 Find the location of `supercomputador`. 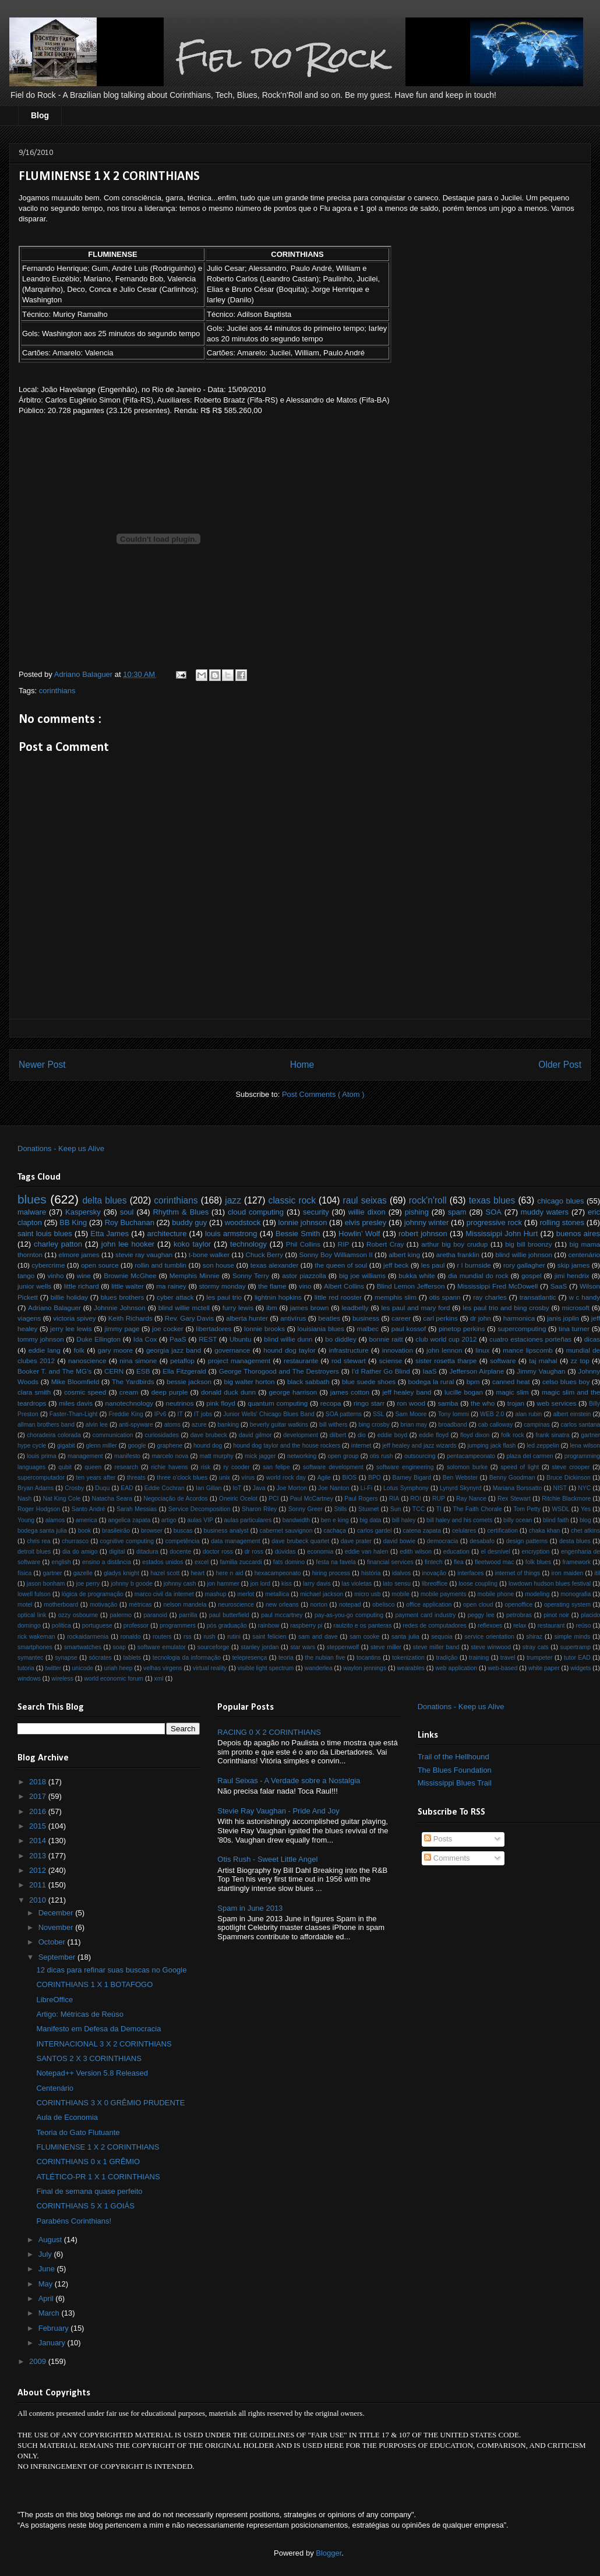

supercomputador is located at coordinates (41, 1477).